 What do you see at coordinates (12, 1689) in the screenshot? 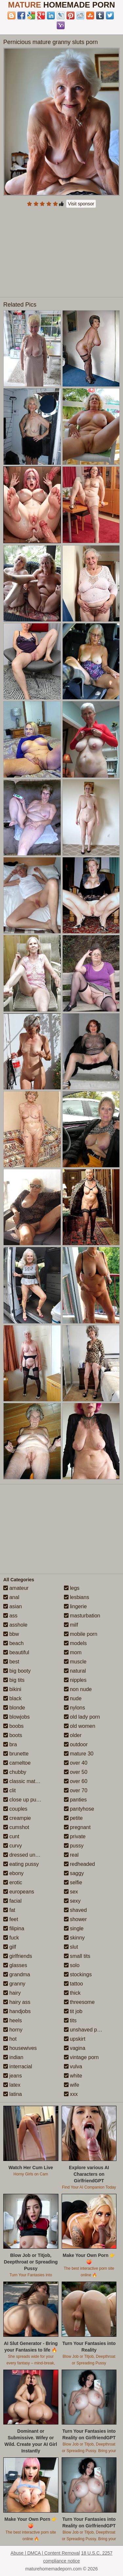
I see `bikini` at bounding box center [12, 1689].